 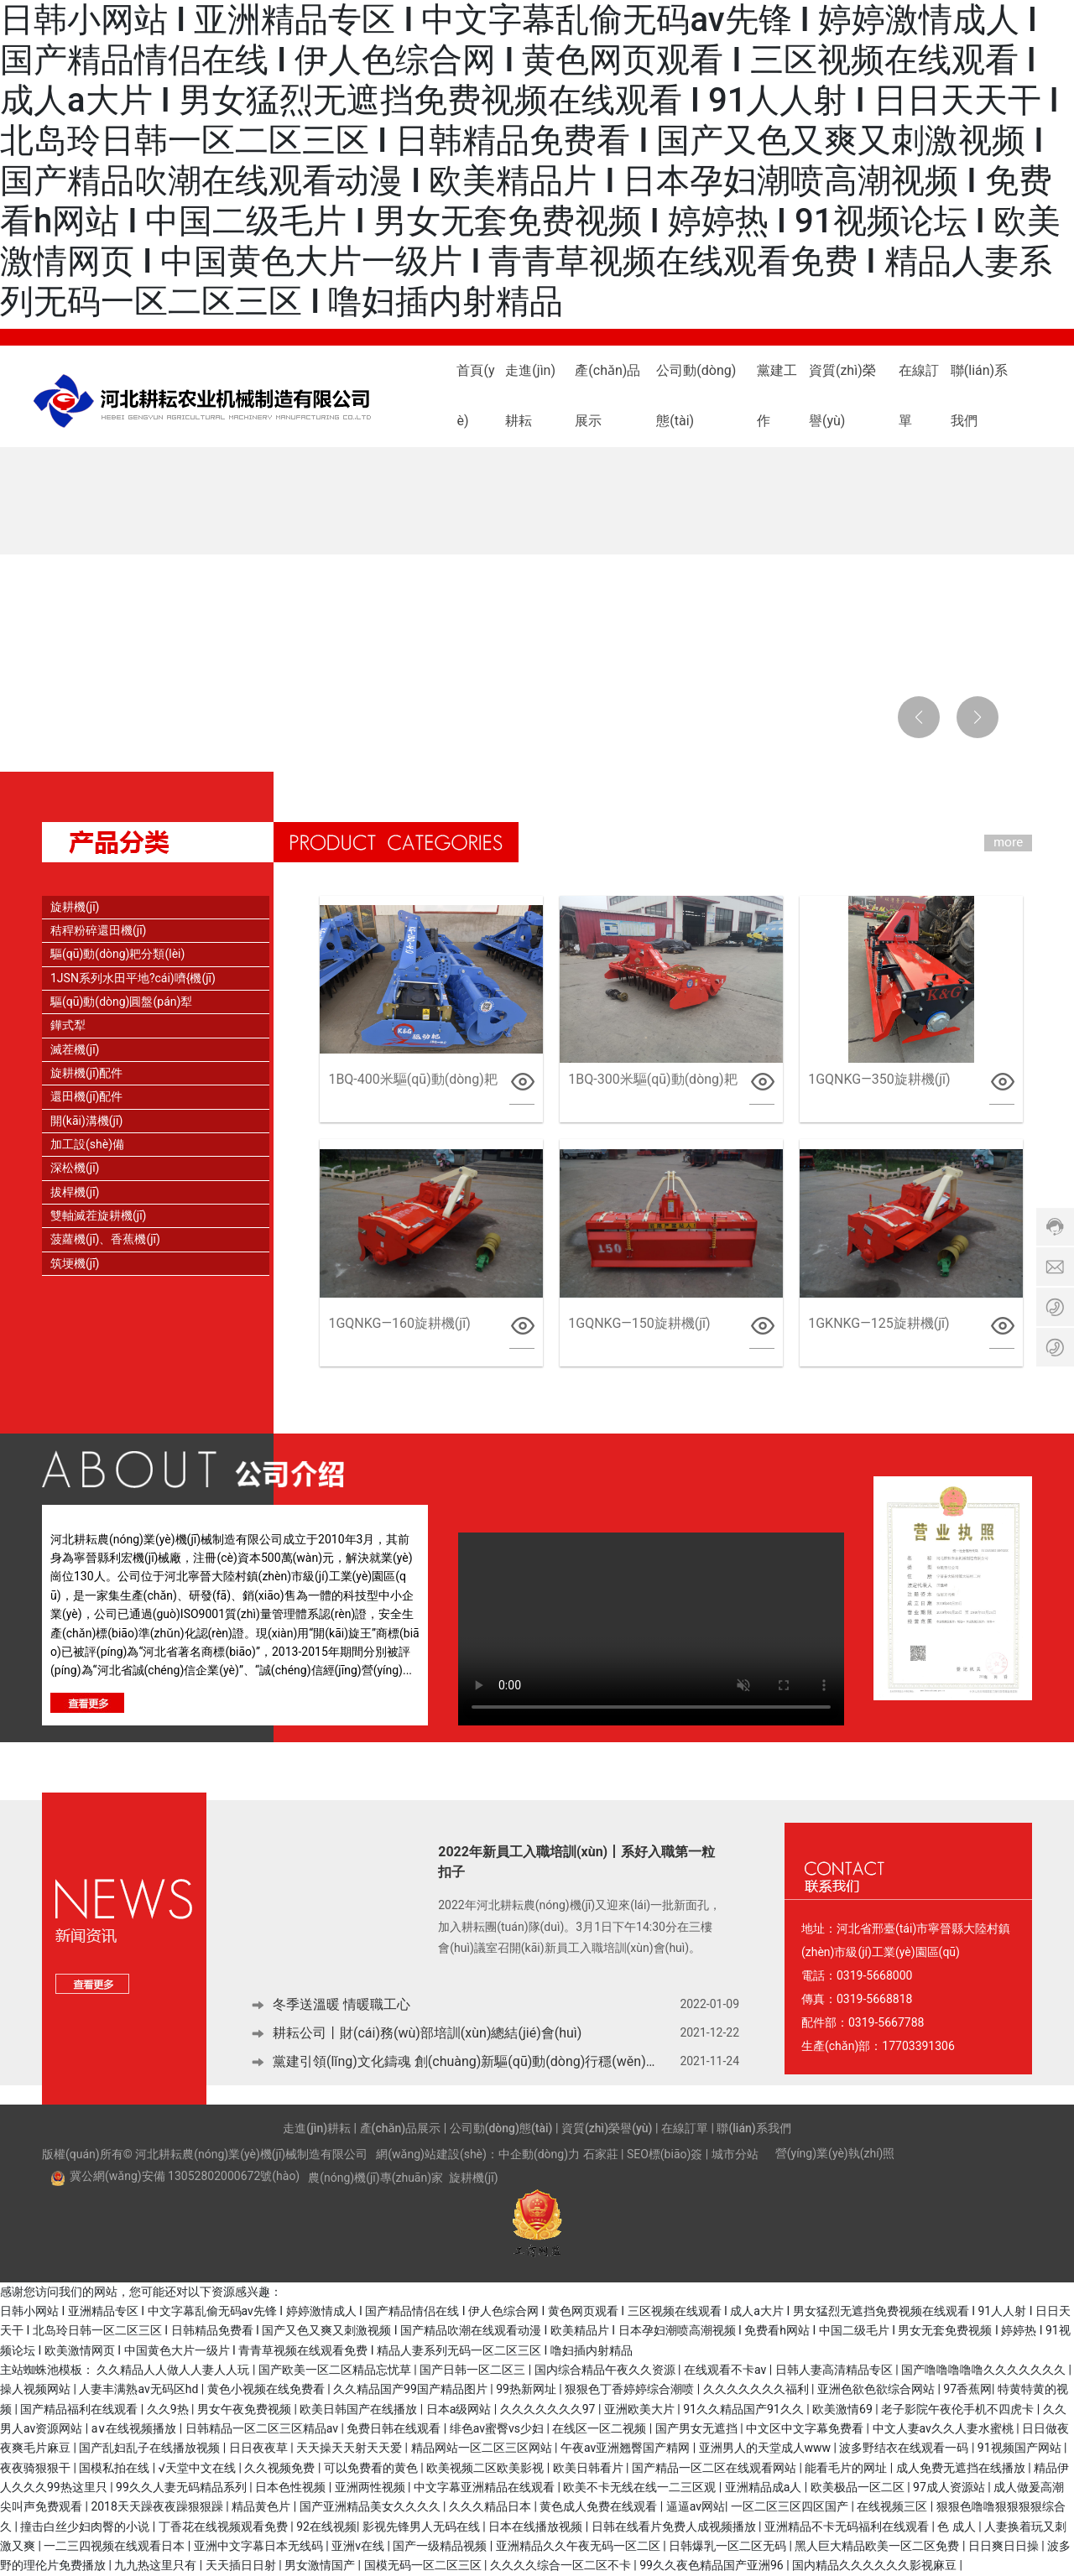 I want to click on 日韩精品一区二区三区精品av, so click(x=263, y=2428).